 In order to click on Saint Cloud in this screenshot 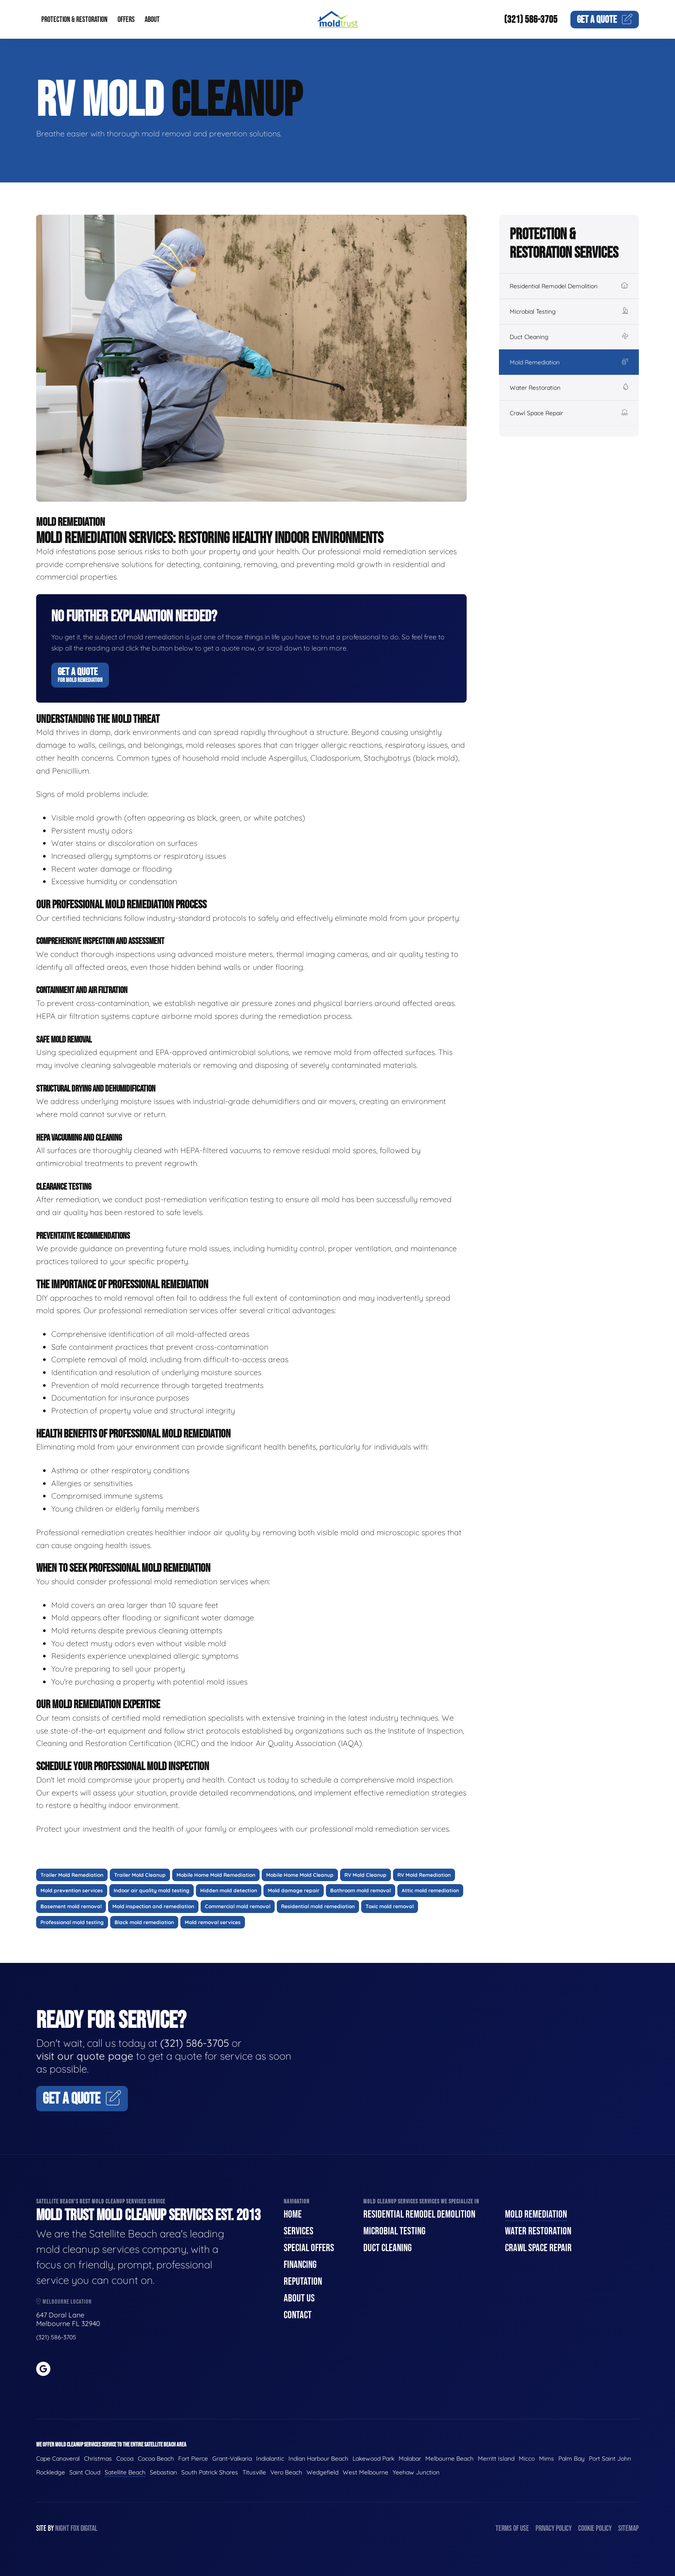, I will do `click(84, 2472)`.